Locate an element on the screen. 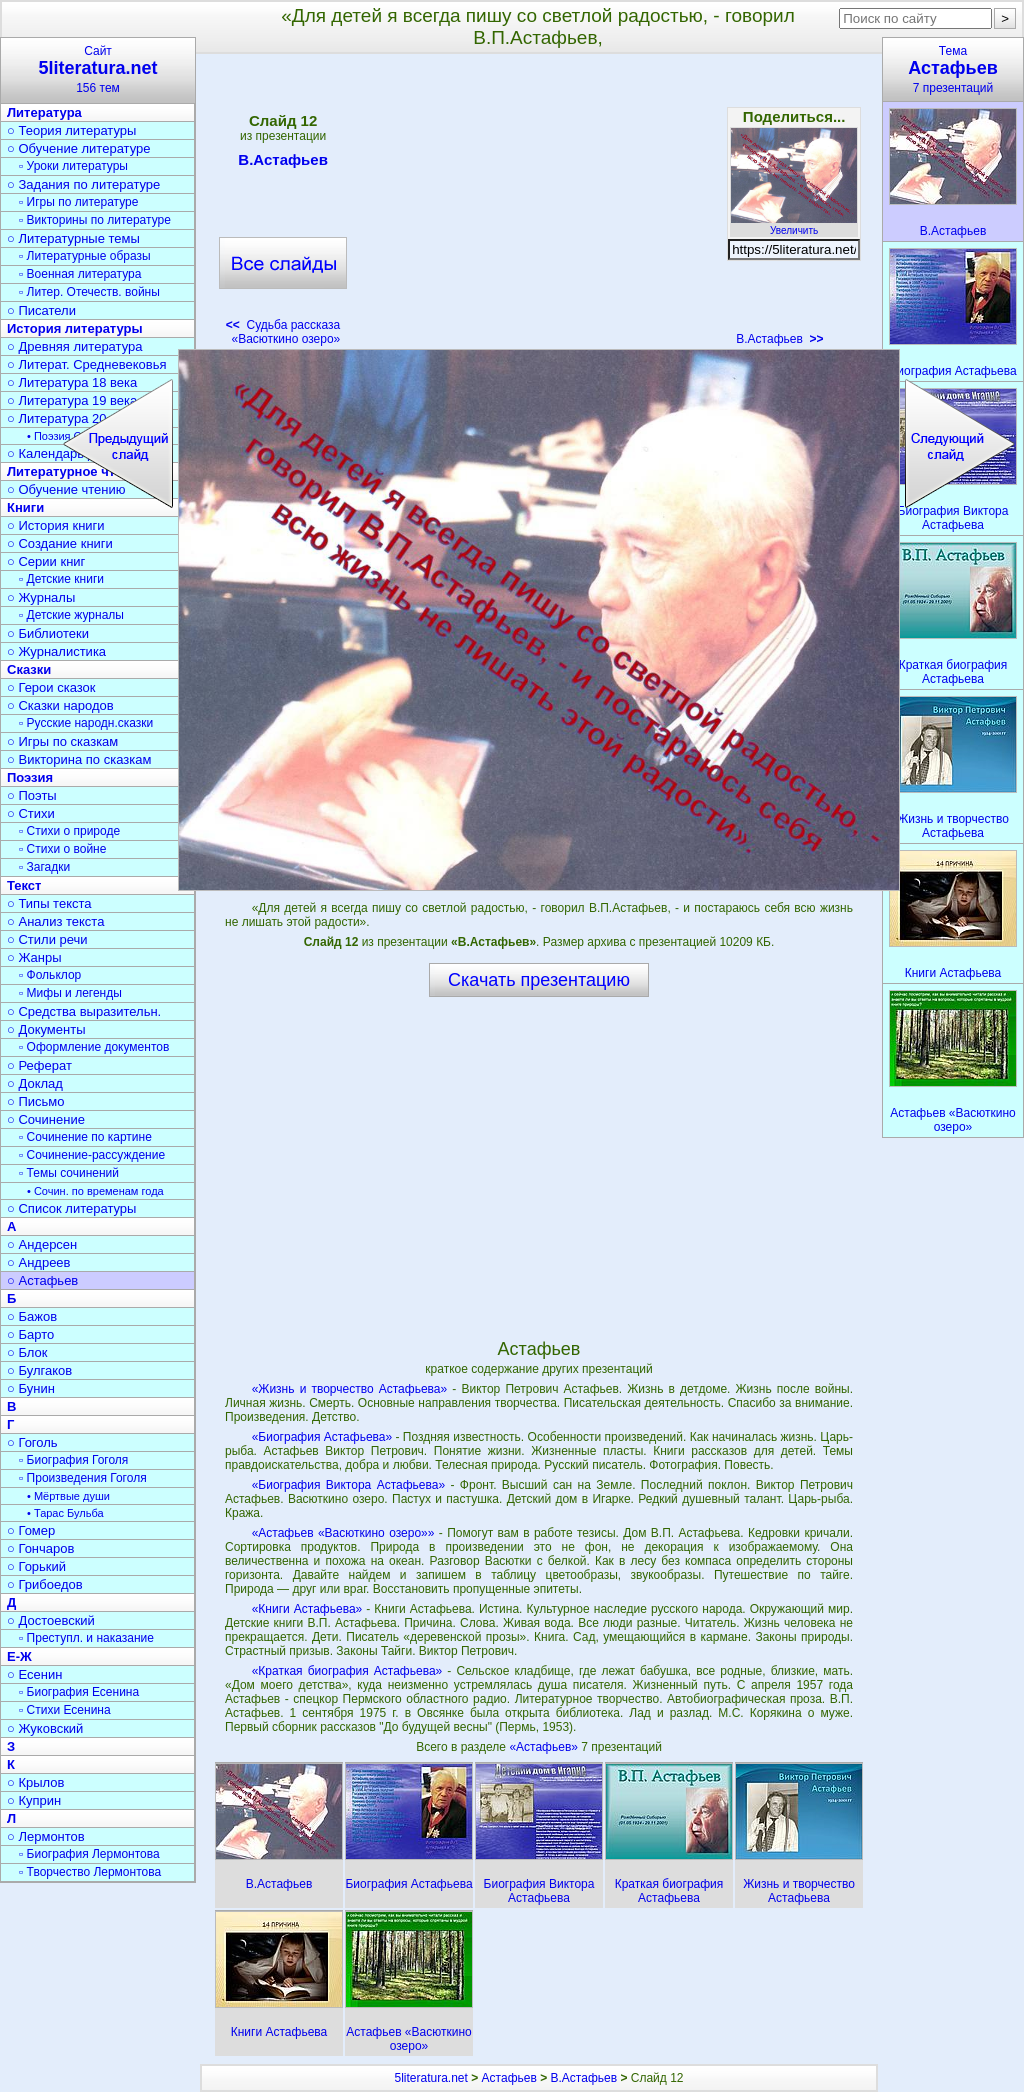 Image resolution: width=1024 pixels, height=2092 pixels. Е-Ж is located at coordinates (19, 1656).